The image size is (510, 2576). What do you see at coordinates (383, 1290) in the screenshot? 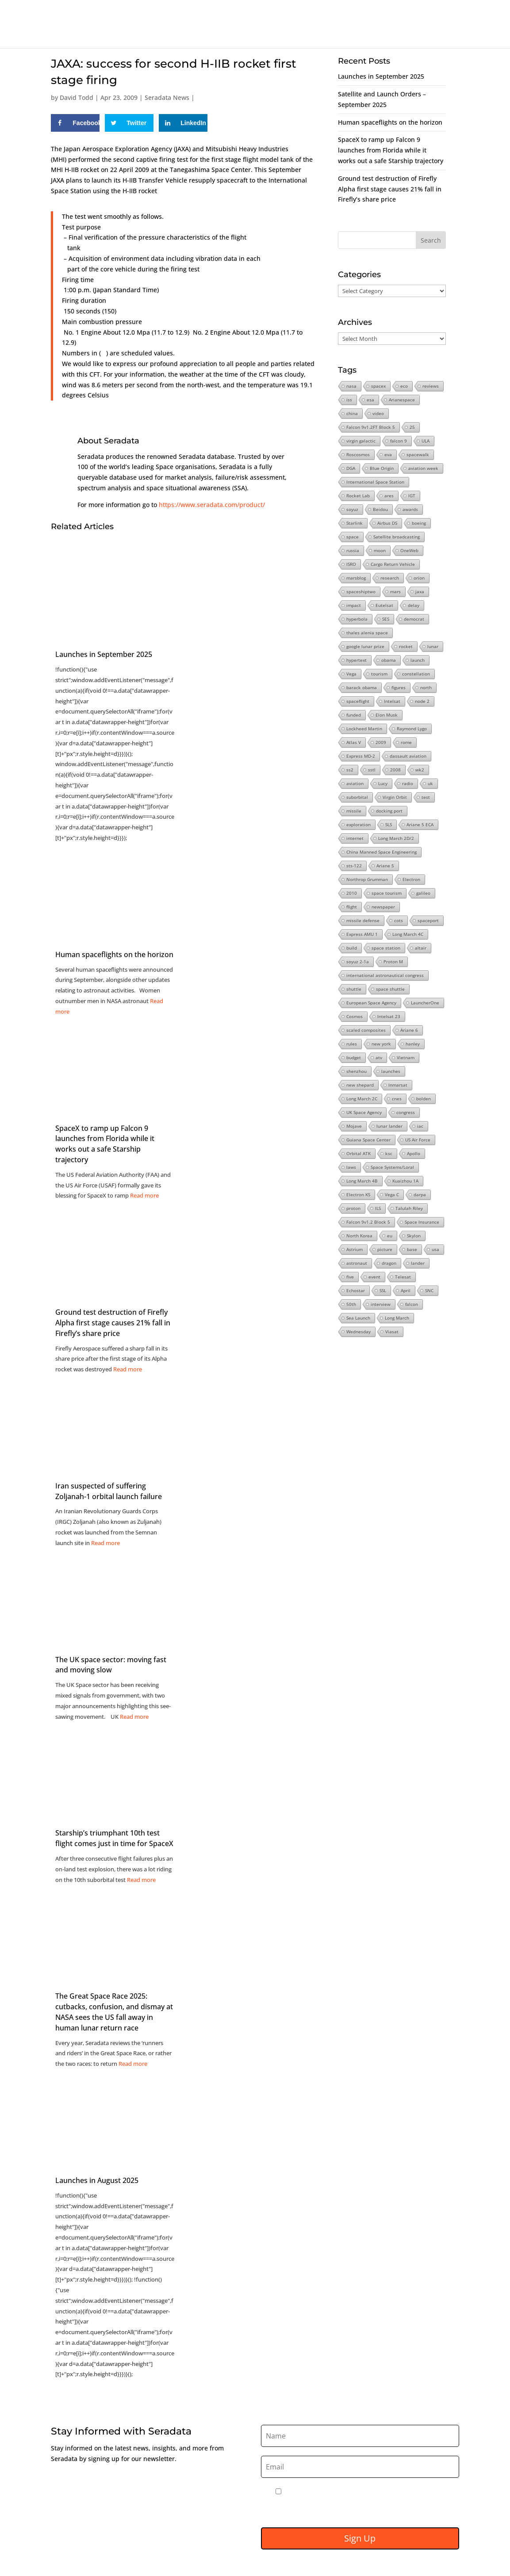
I see `SSL` at bounding box center [383, 1290].